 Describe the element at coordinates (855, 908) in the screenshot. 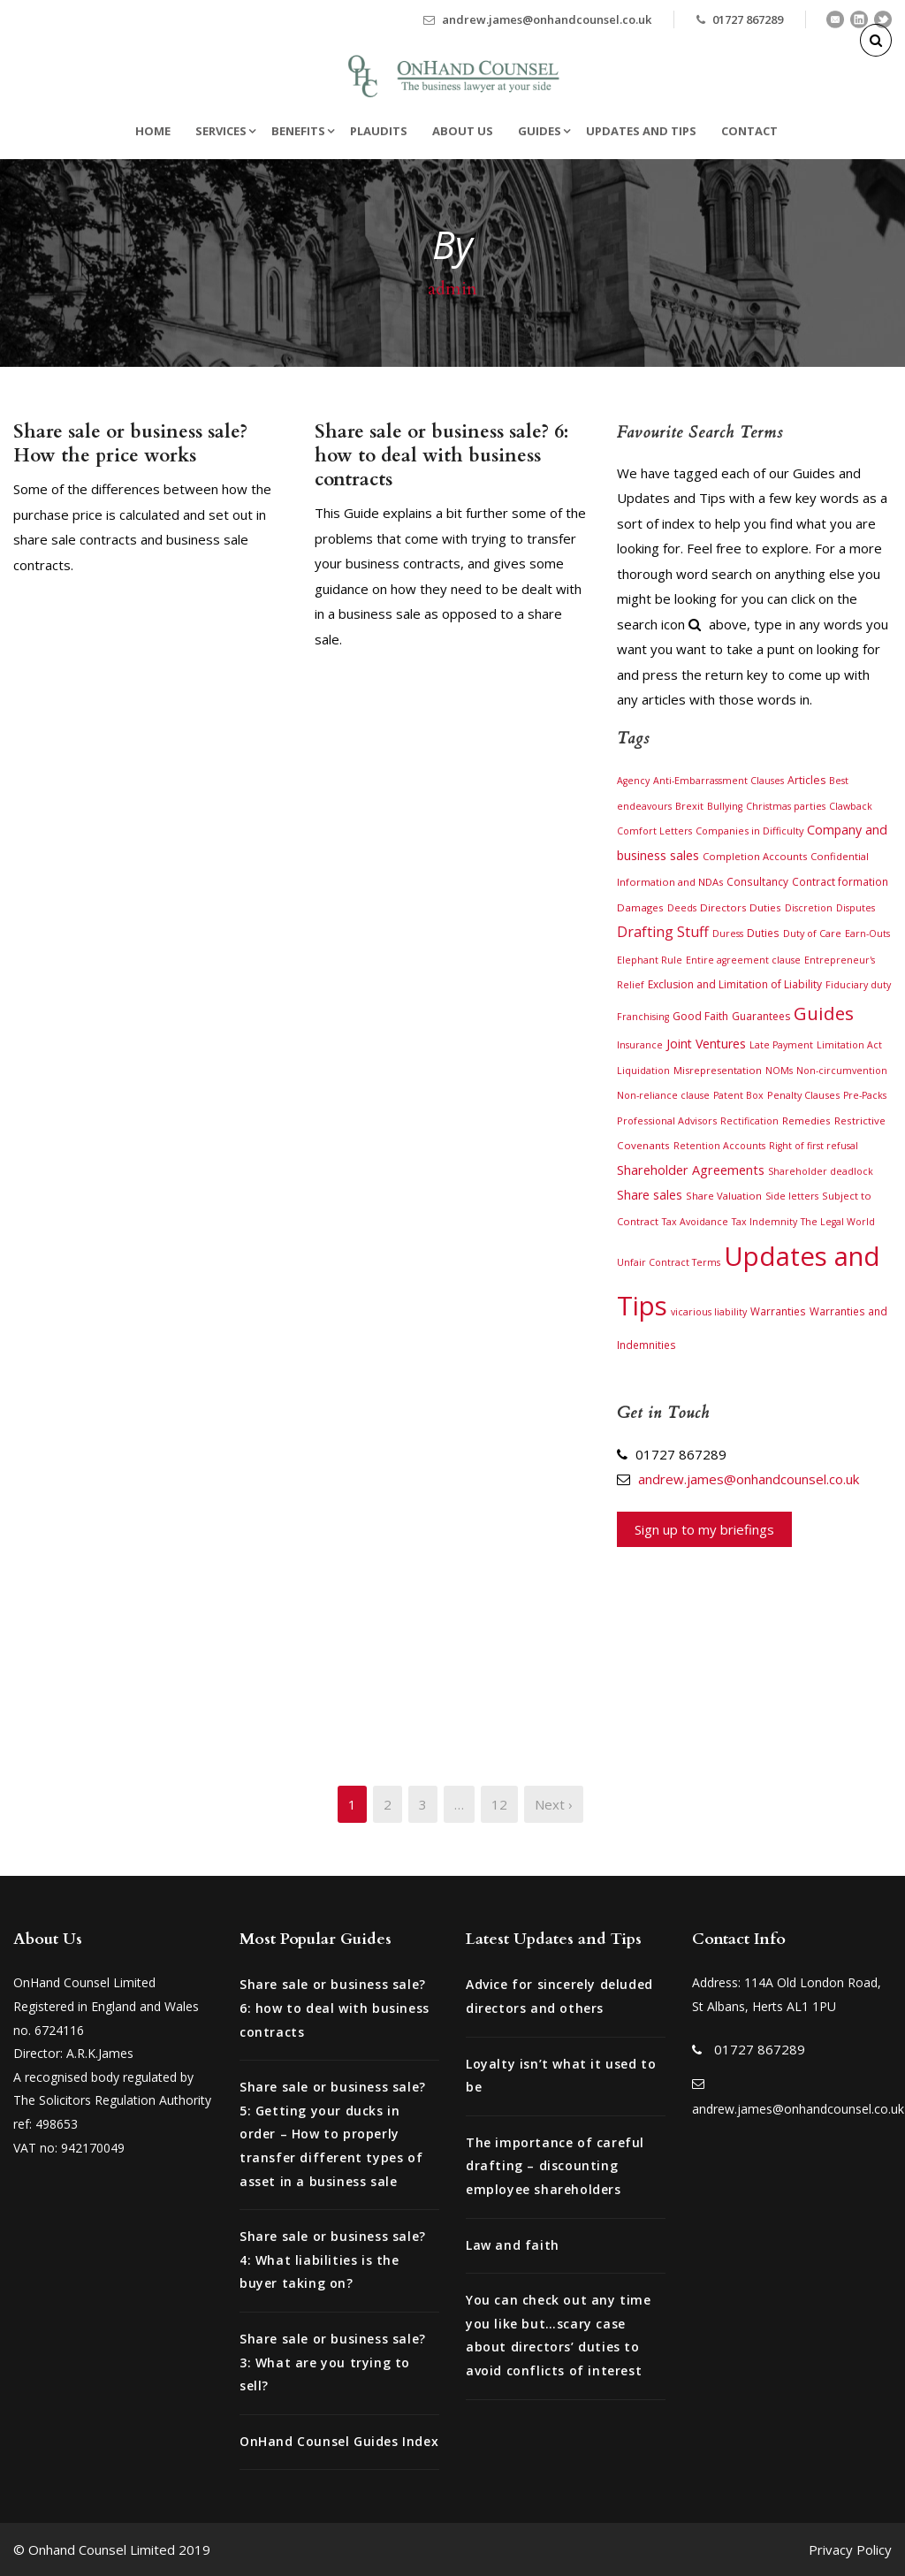

I see `Disputes` at that location.